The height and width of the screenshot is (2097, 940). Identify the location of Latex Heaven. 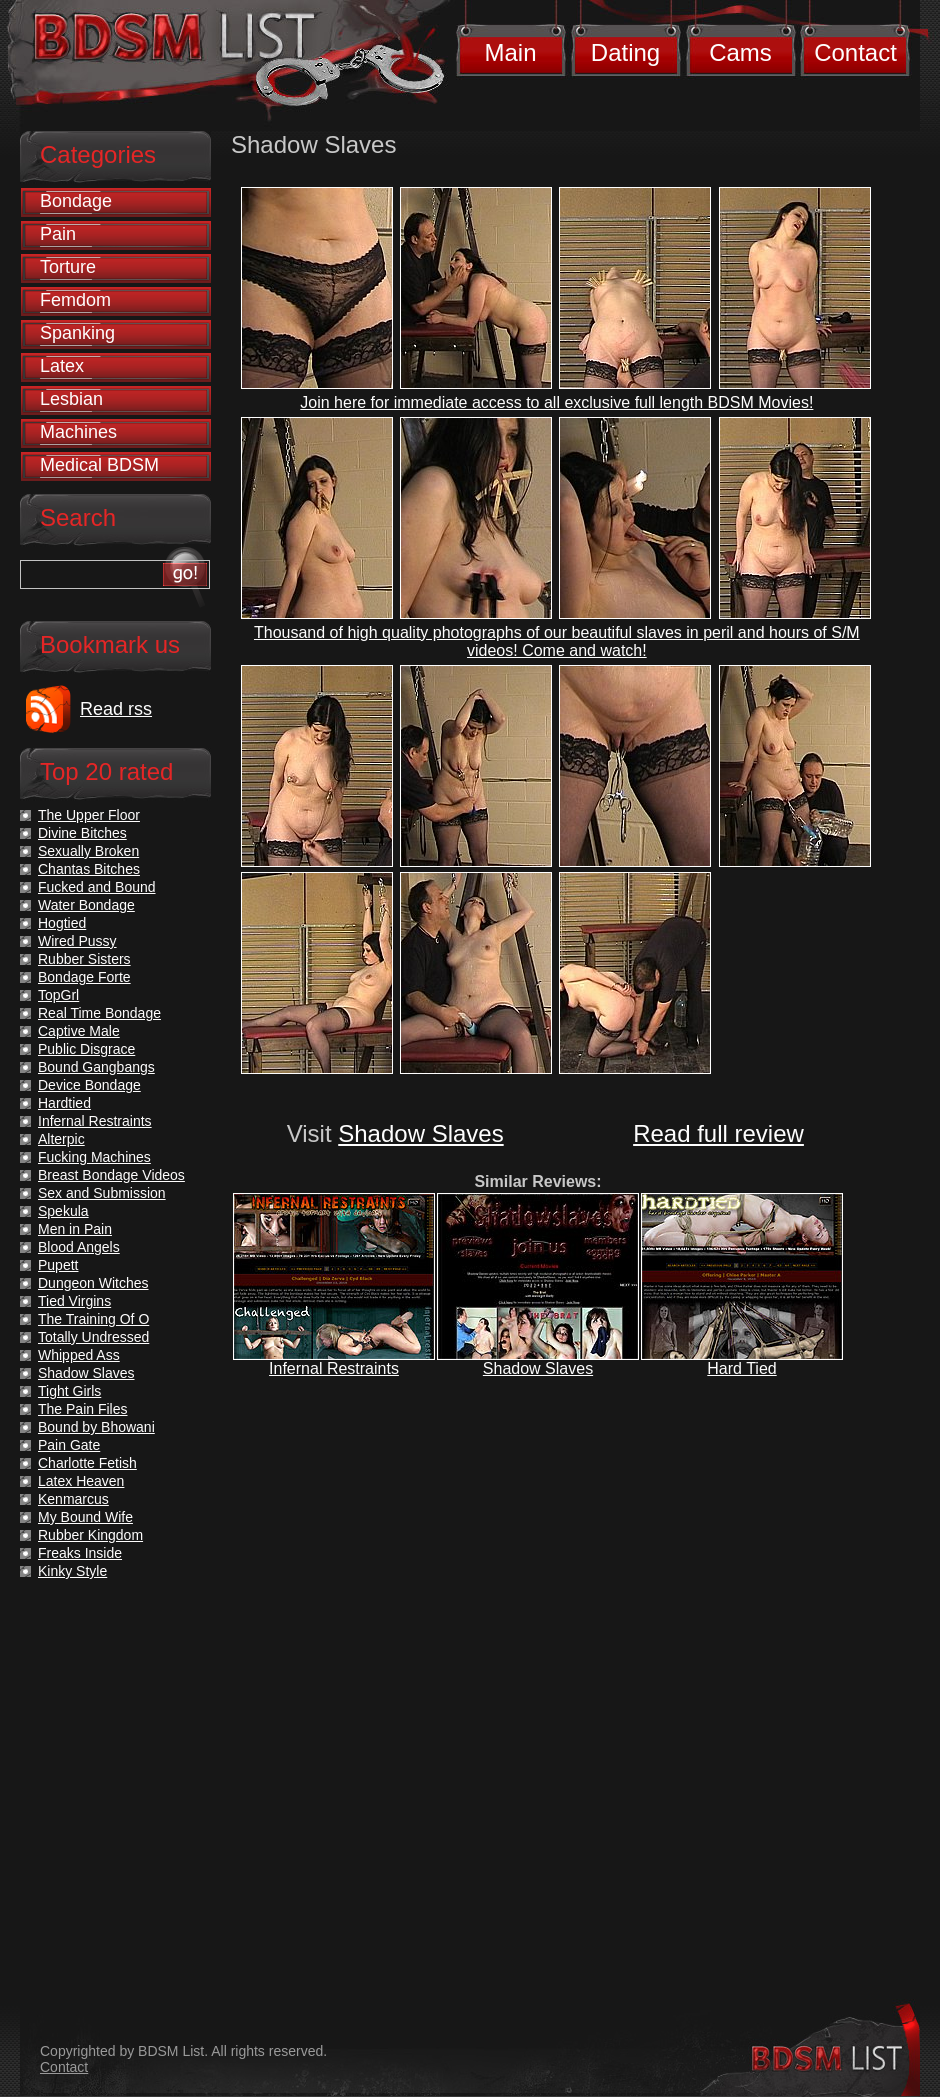
(81, 1481).